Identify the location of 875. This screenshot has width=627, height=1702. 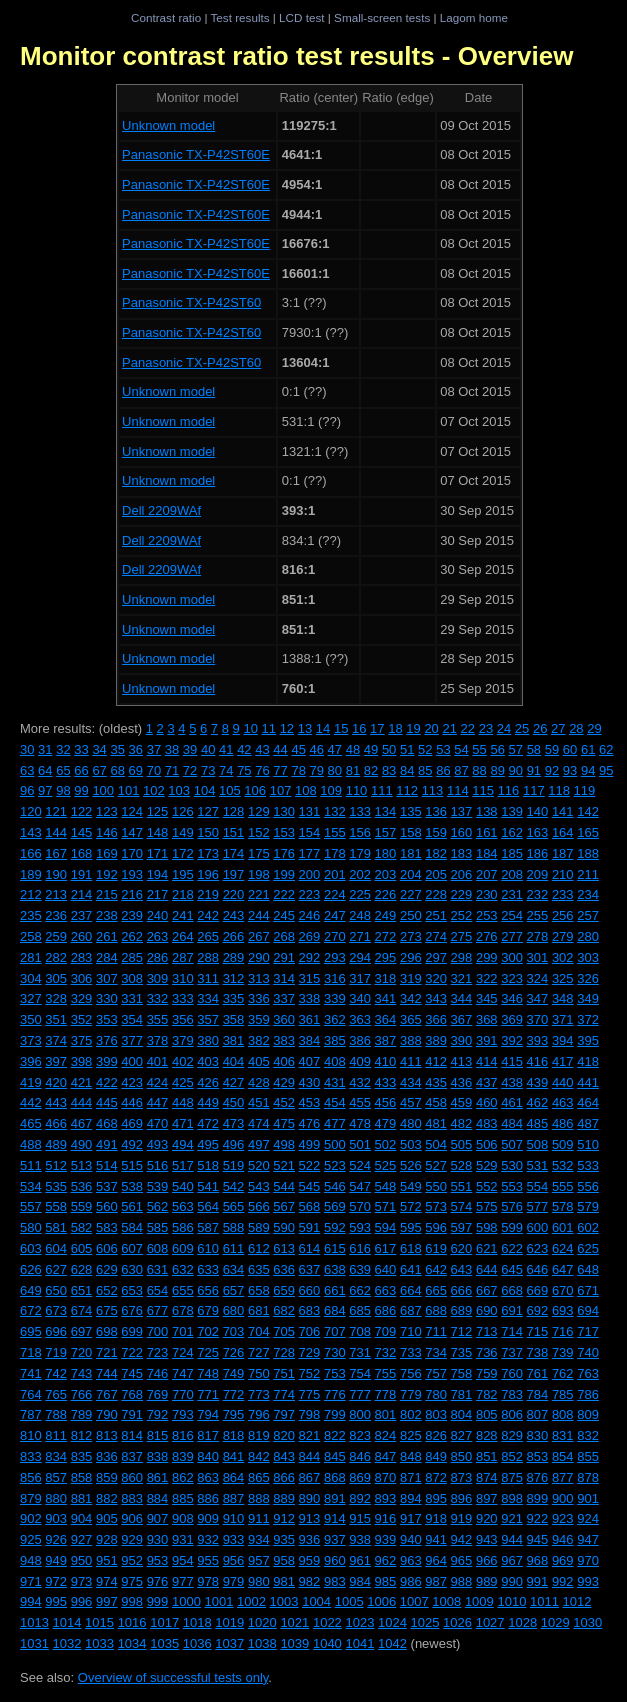
(512, 1477).